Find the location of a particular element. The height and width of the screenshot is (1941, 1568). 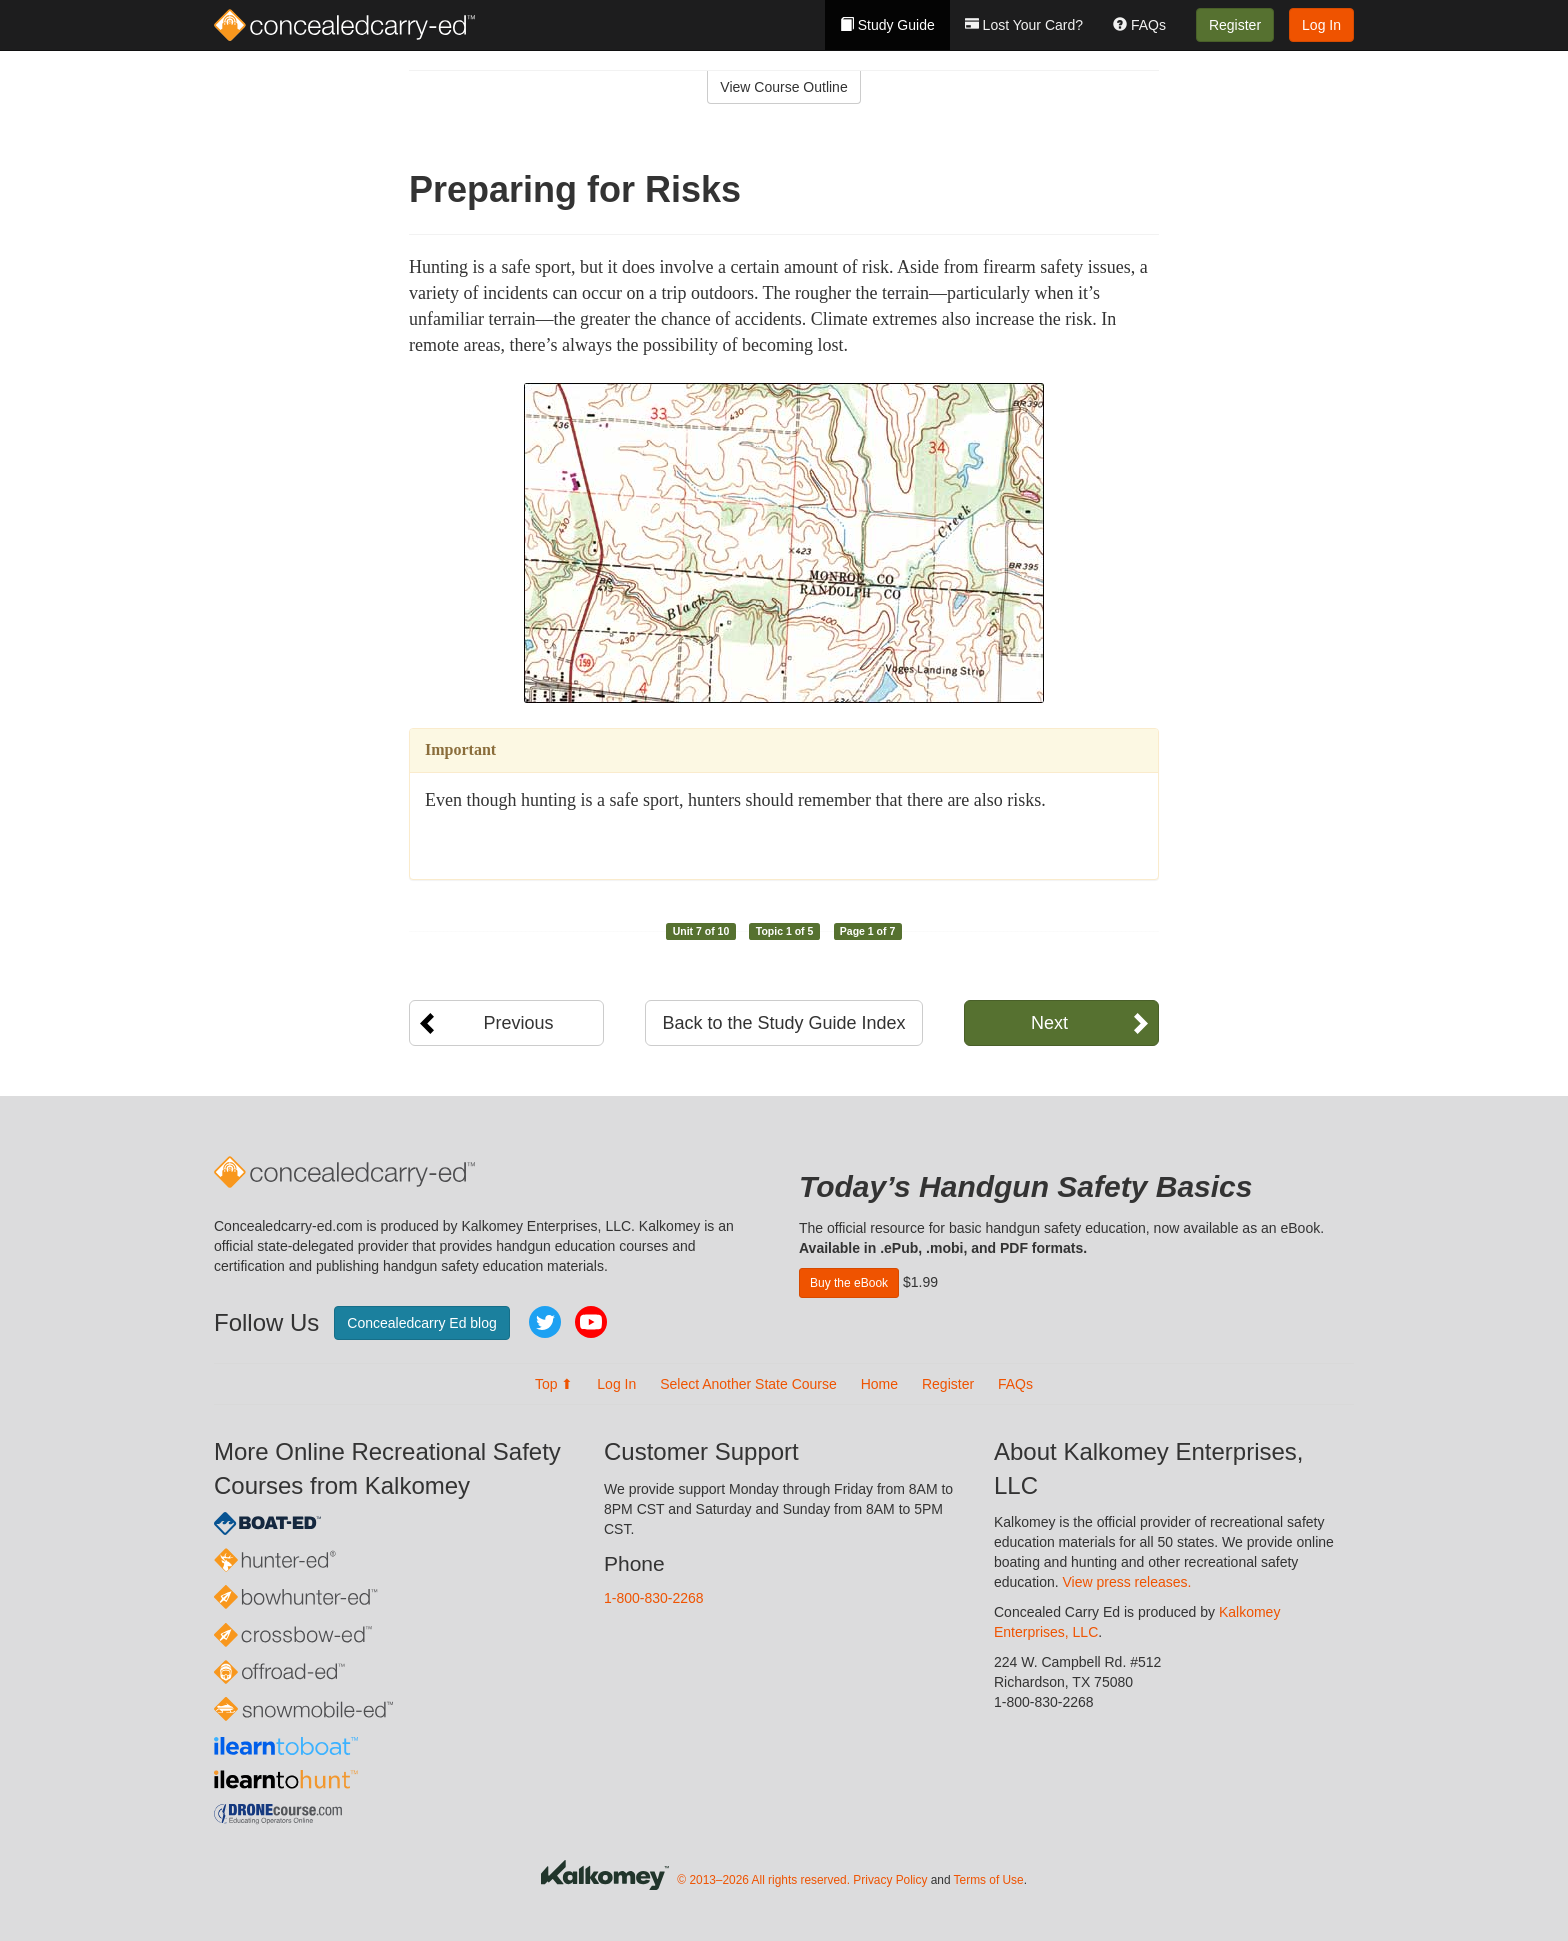

YouTube is located at coordinates (591, 1322).